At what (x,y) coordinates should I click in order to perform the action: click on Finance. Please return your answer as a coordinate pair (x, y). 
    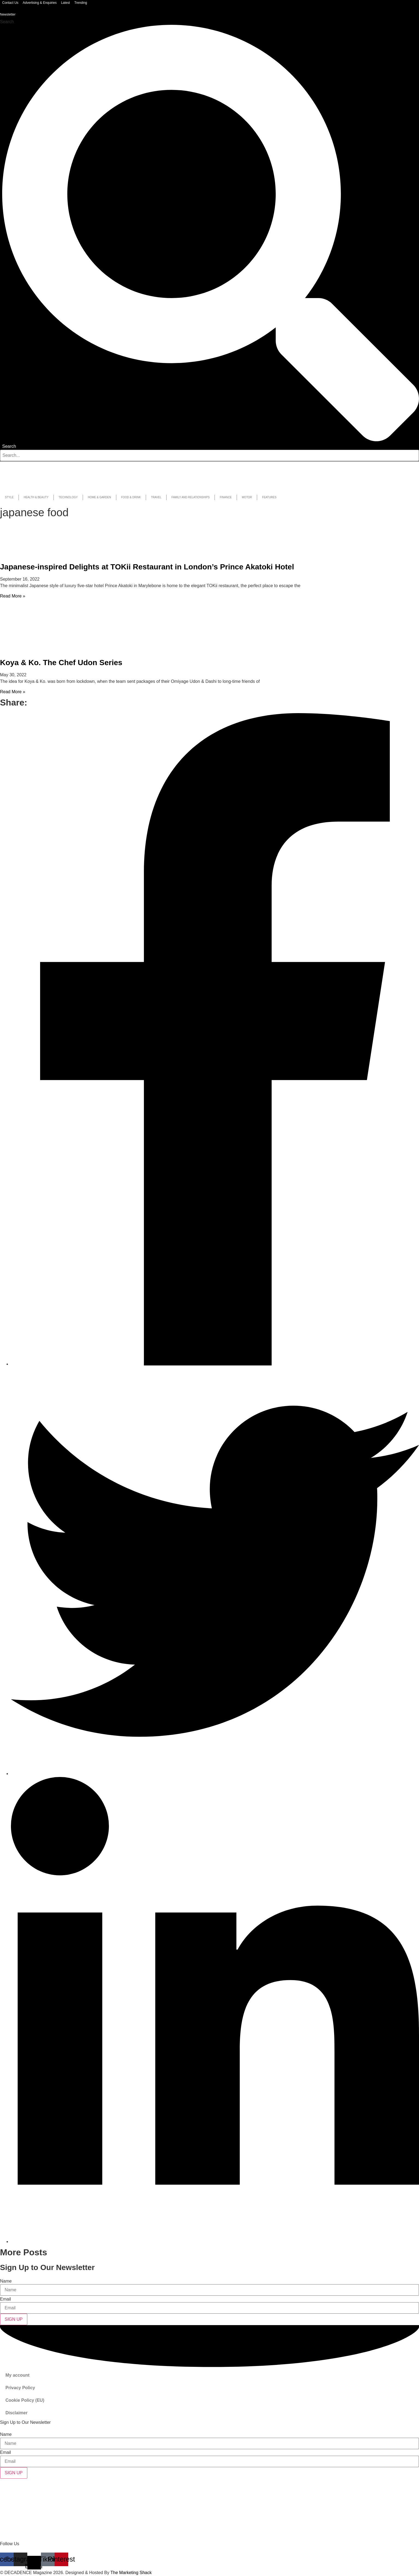
    Looking at the image, I should click on (226, 497).